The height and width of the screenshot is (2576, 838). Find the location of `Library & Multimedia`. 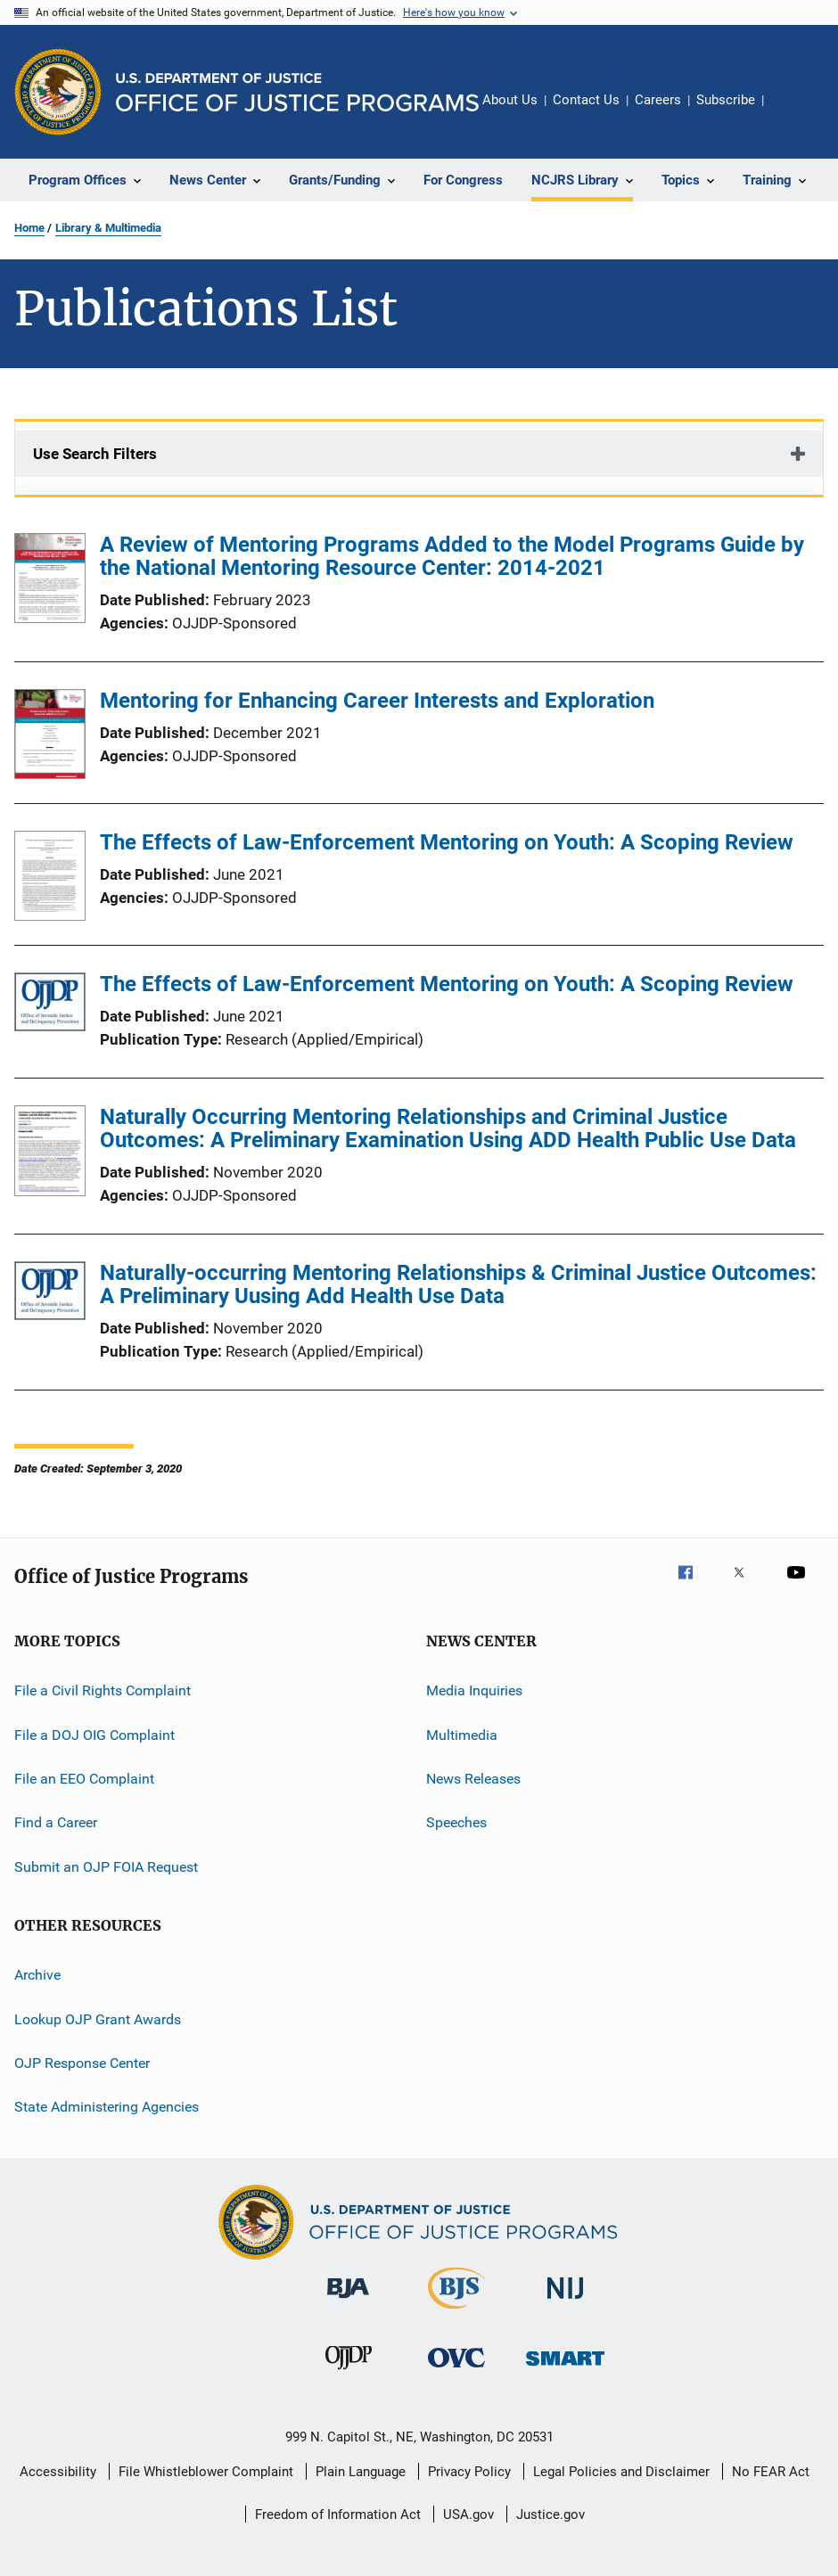

Library & Multimedia is located at coordinates (108, 227).